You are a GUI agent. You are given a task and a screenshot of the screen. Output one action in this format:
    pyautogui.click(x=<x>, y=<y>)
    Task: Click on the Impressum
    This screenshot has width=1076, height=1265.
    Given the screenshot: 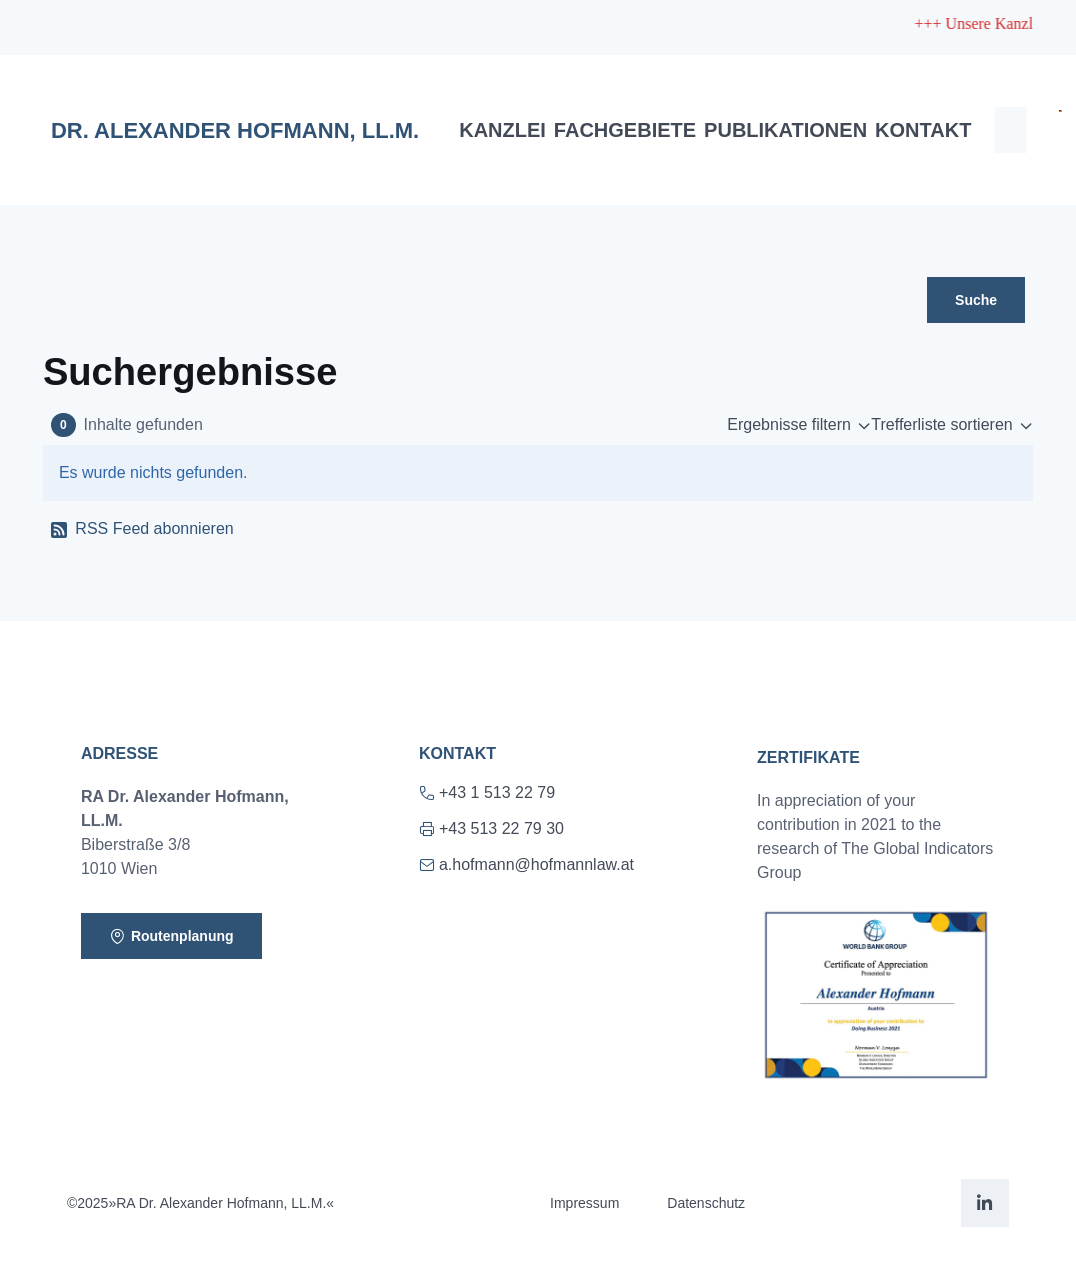 What is the action you would take?
    pyautogui.click(x=584, y=1203)
    